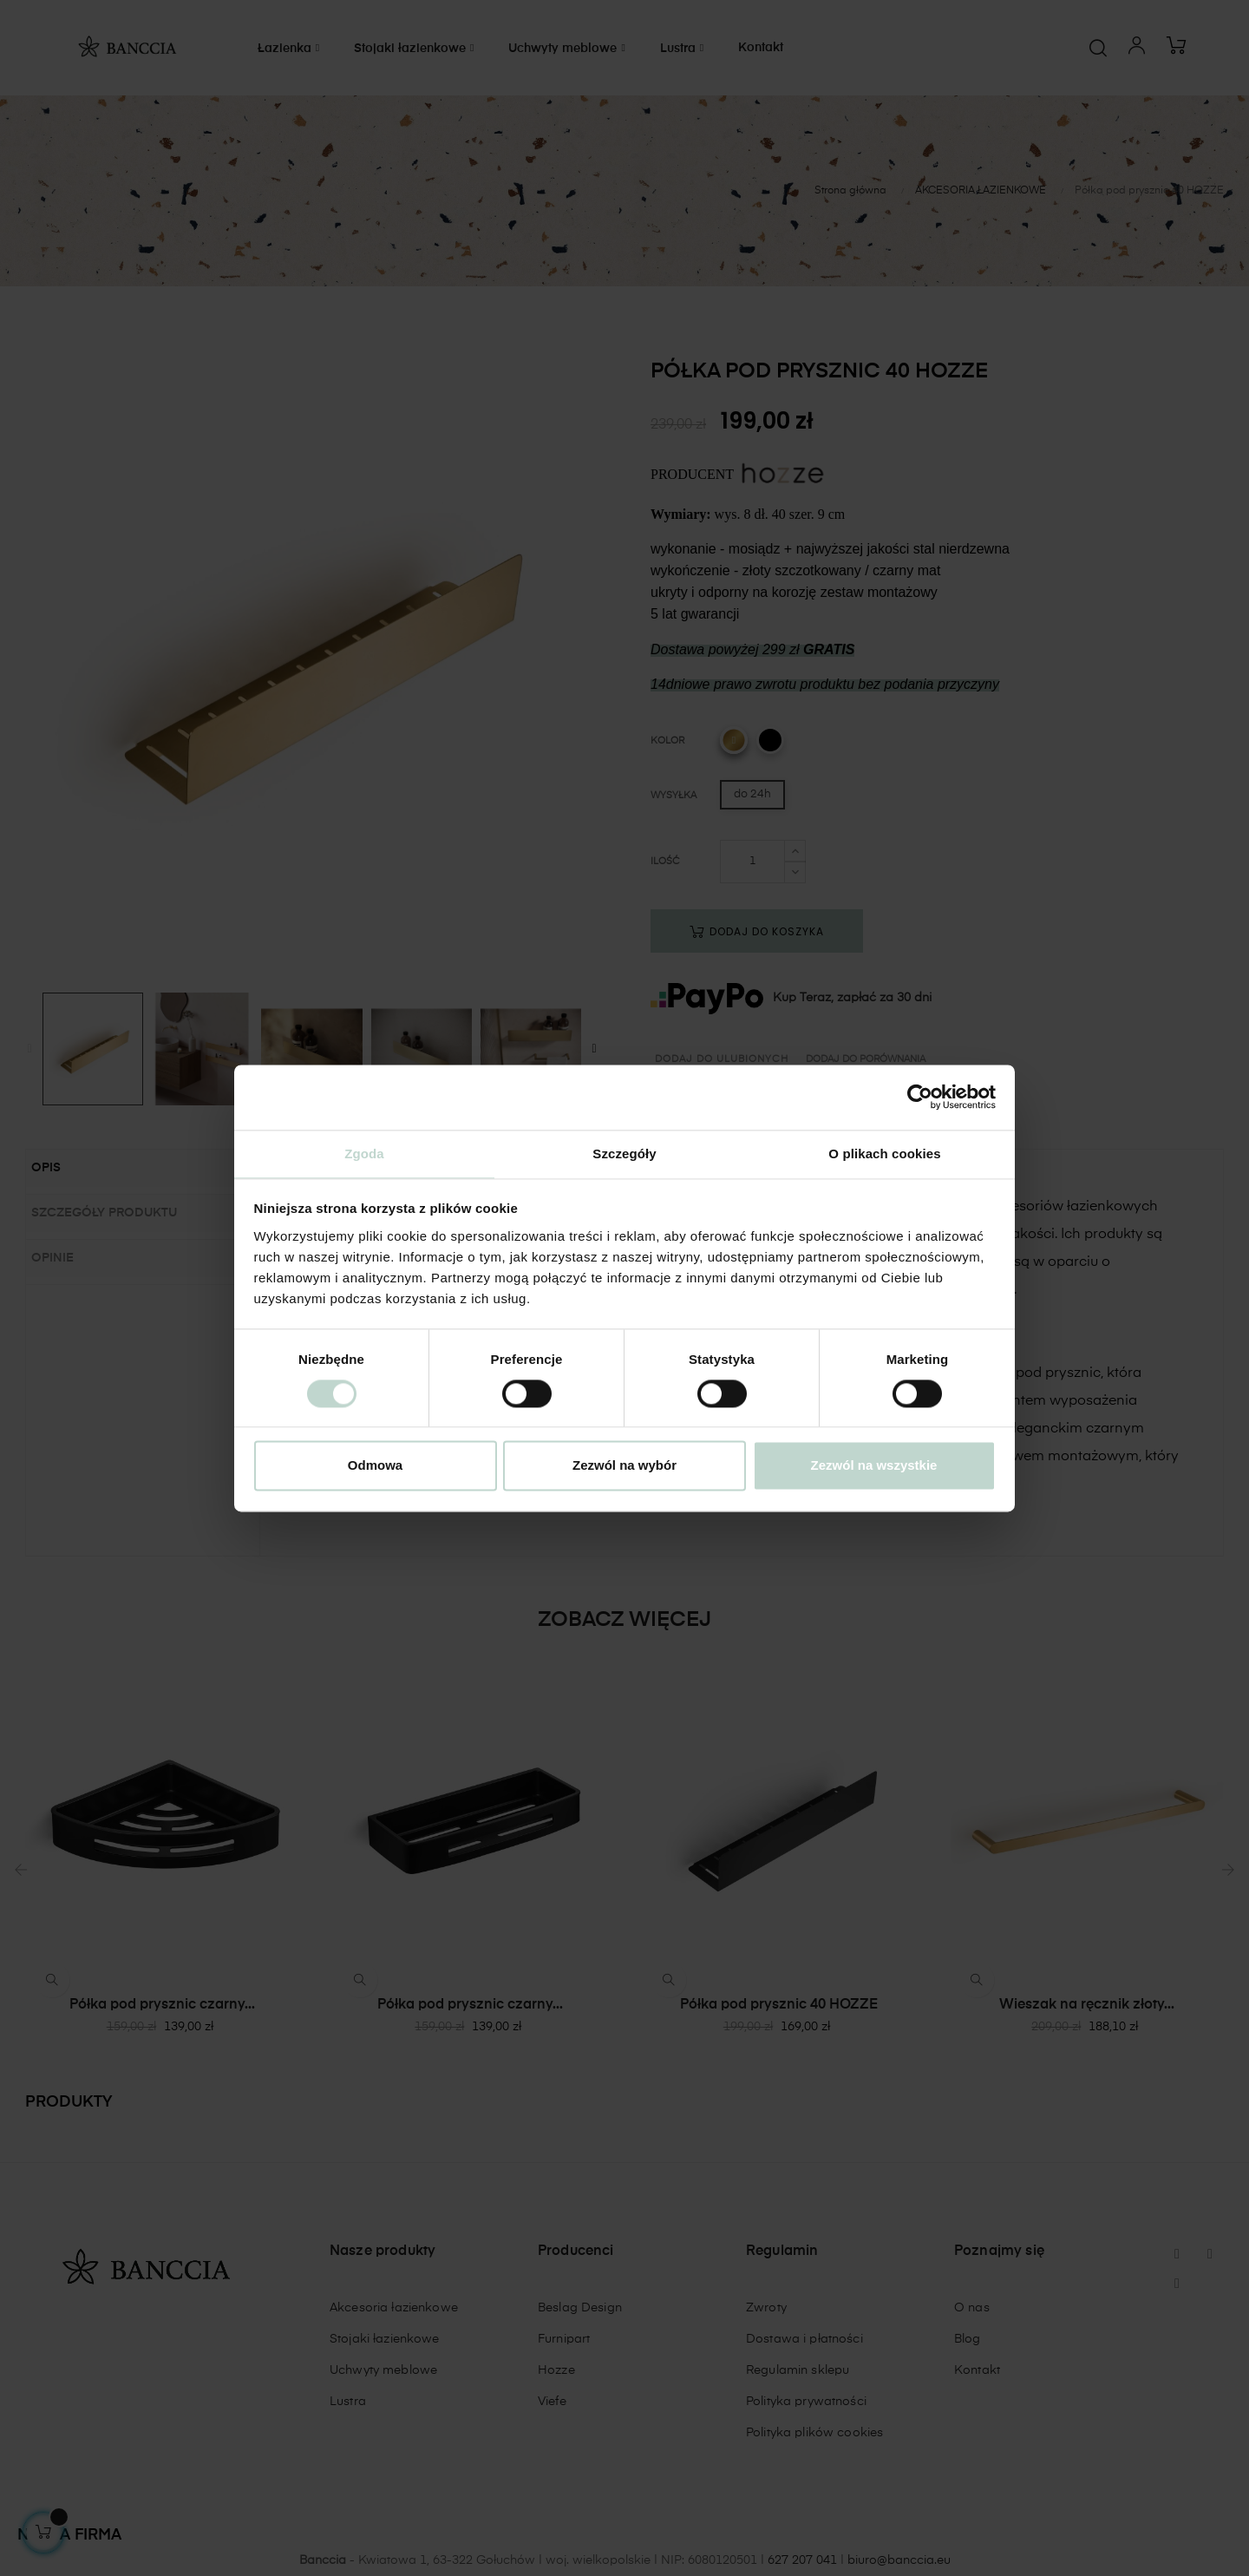  Describe the element at coordinates (874, 1466) in the screenshot. I see `Zezwól na wszystkie` at that location.